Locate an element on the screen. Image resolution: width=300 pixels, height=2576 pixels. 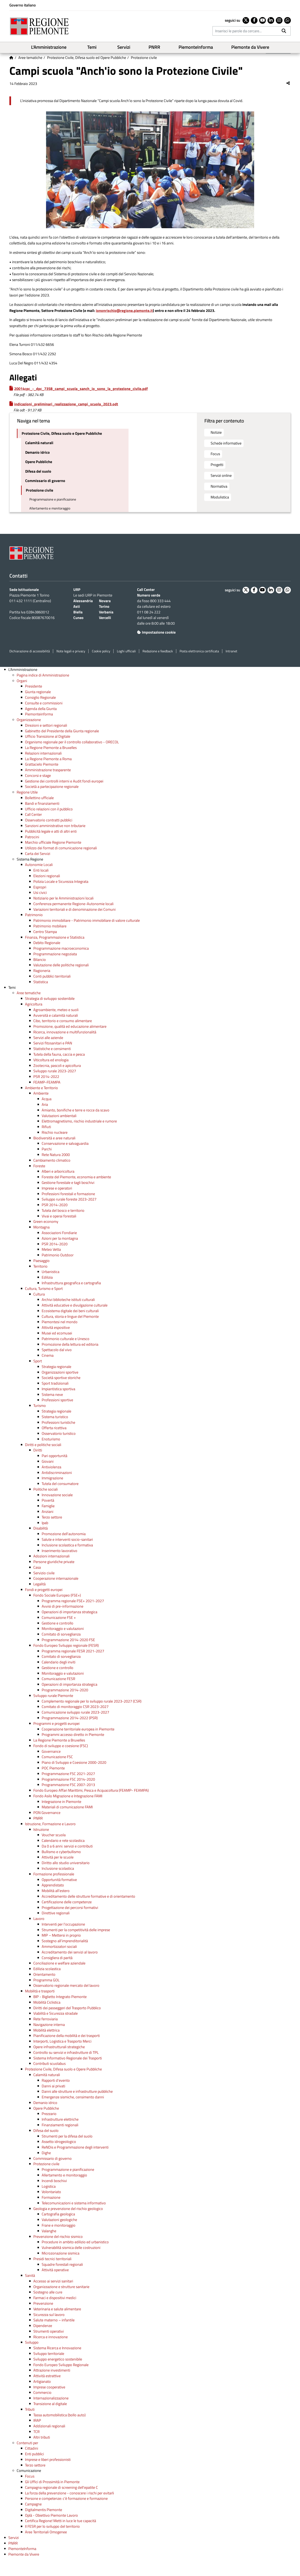
Servizio civile is located at coordinates (44, 1580).